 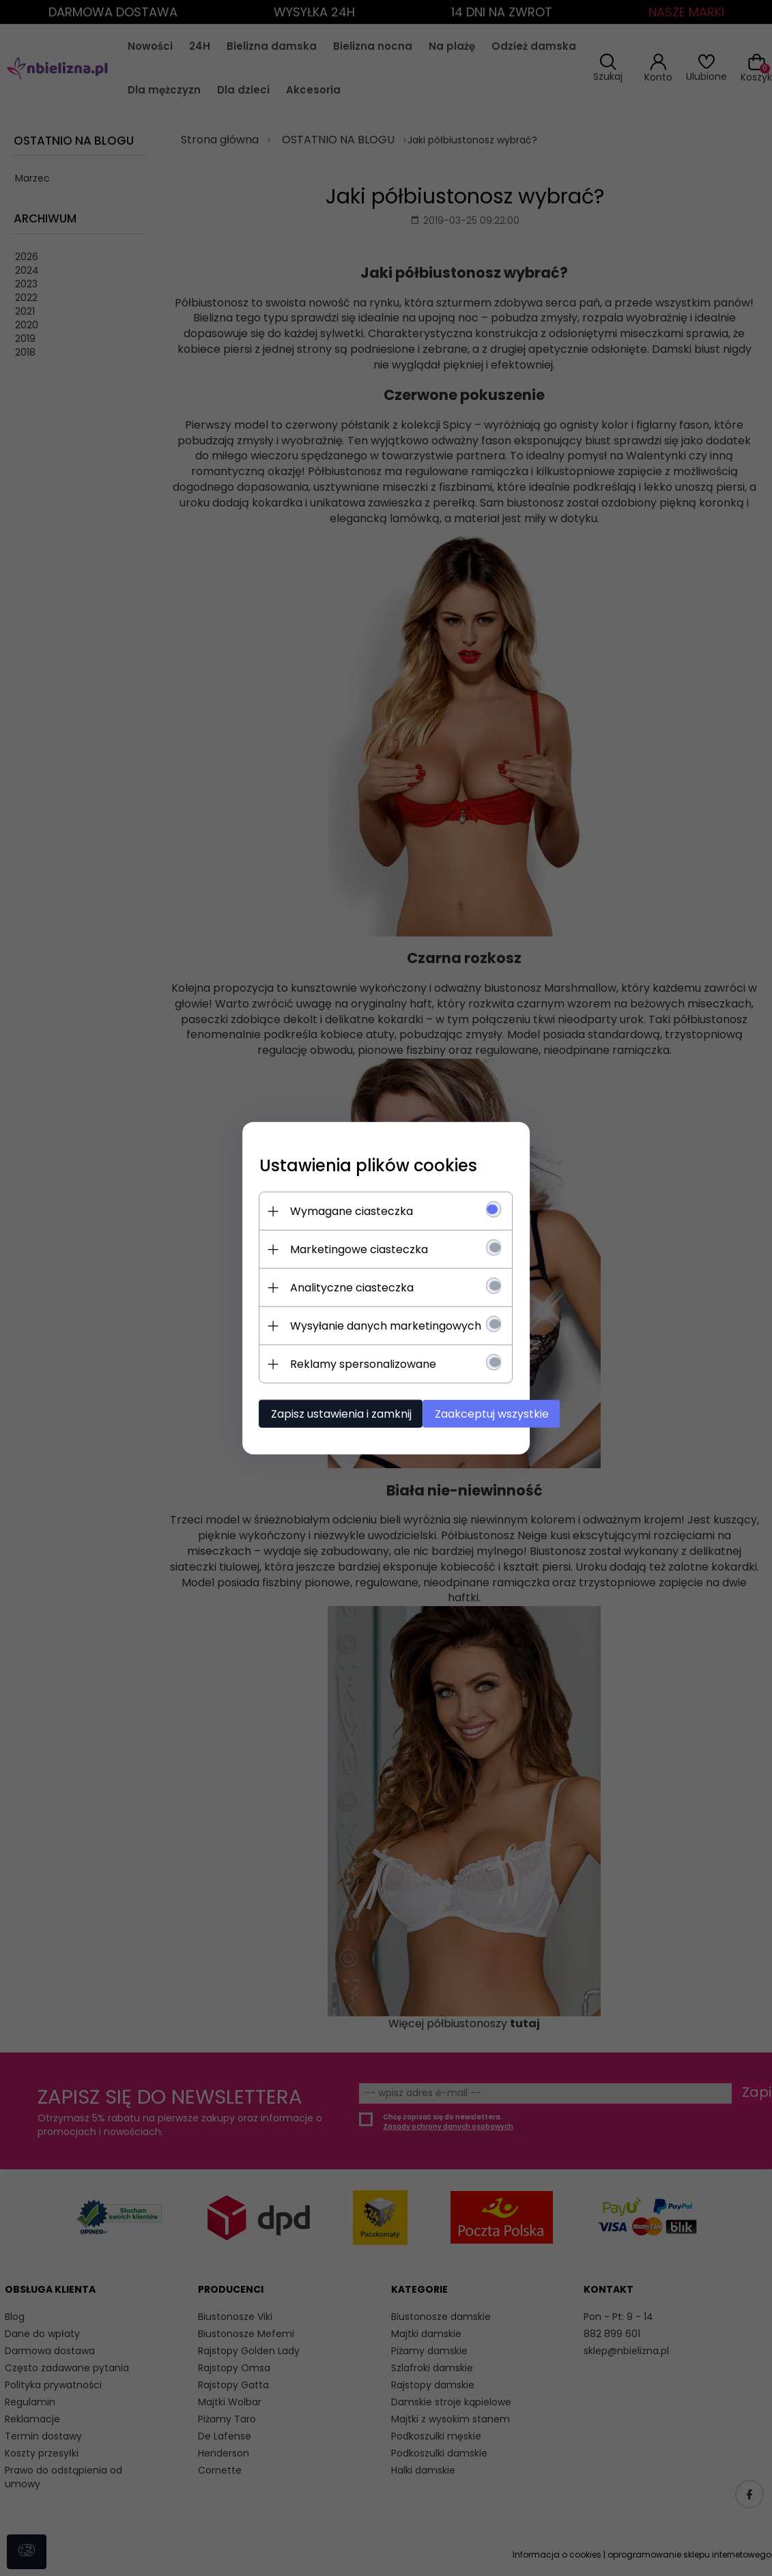 What do you see at coordinates (329, 1246) in the screenshot?
I see `Marketingowe ciasteczka` at bounding box center [329, 1246].